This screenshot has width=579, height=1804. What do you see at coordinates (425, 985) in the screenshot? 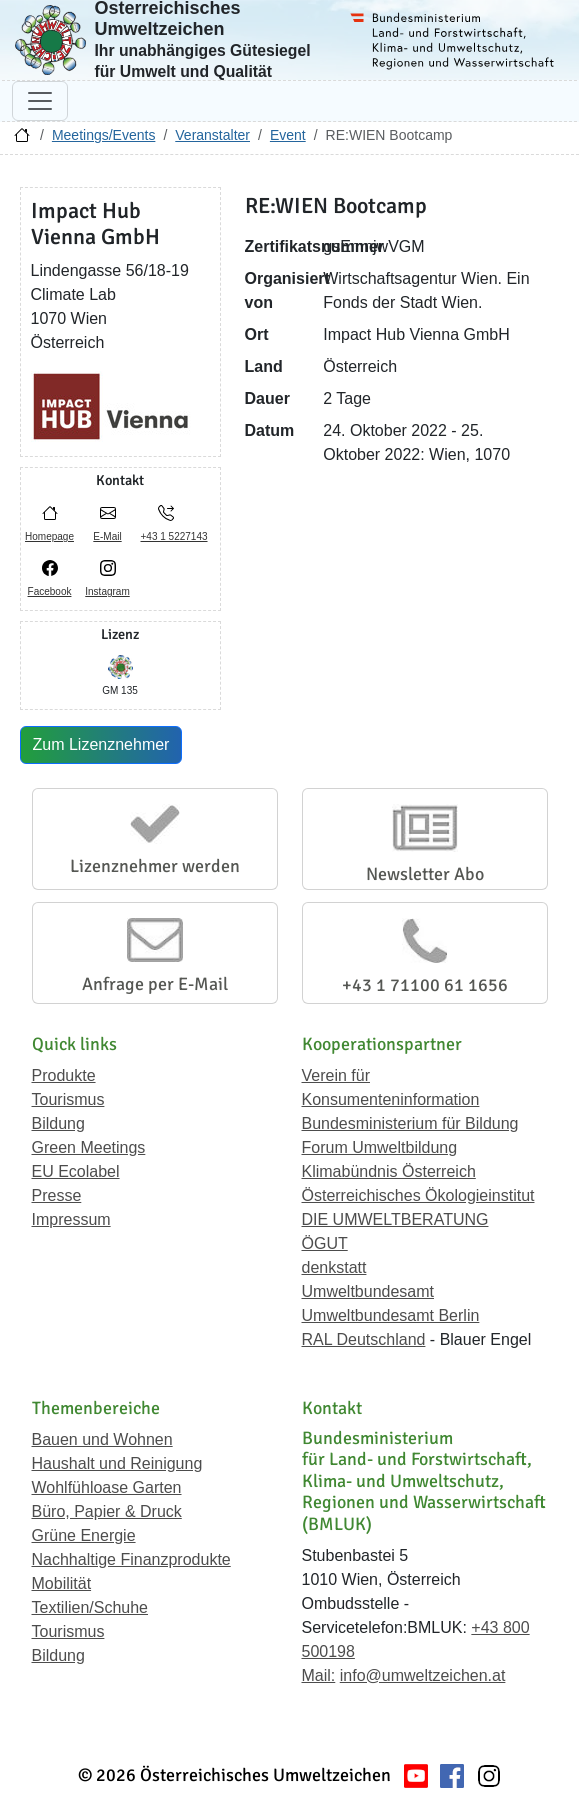
I see `+43 1 71100 61 1656` at bounding box center [425, 985].